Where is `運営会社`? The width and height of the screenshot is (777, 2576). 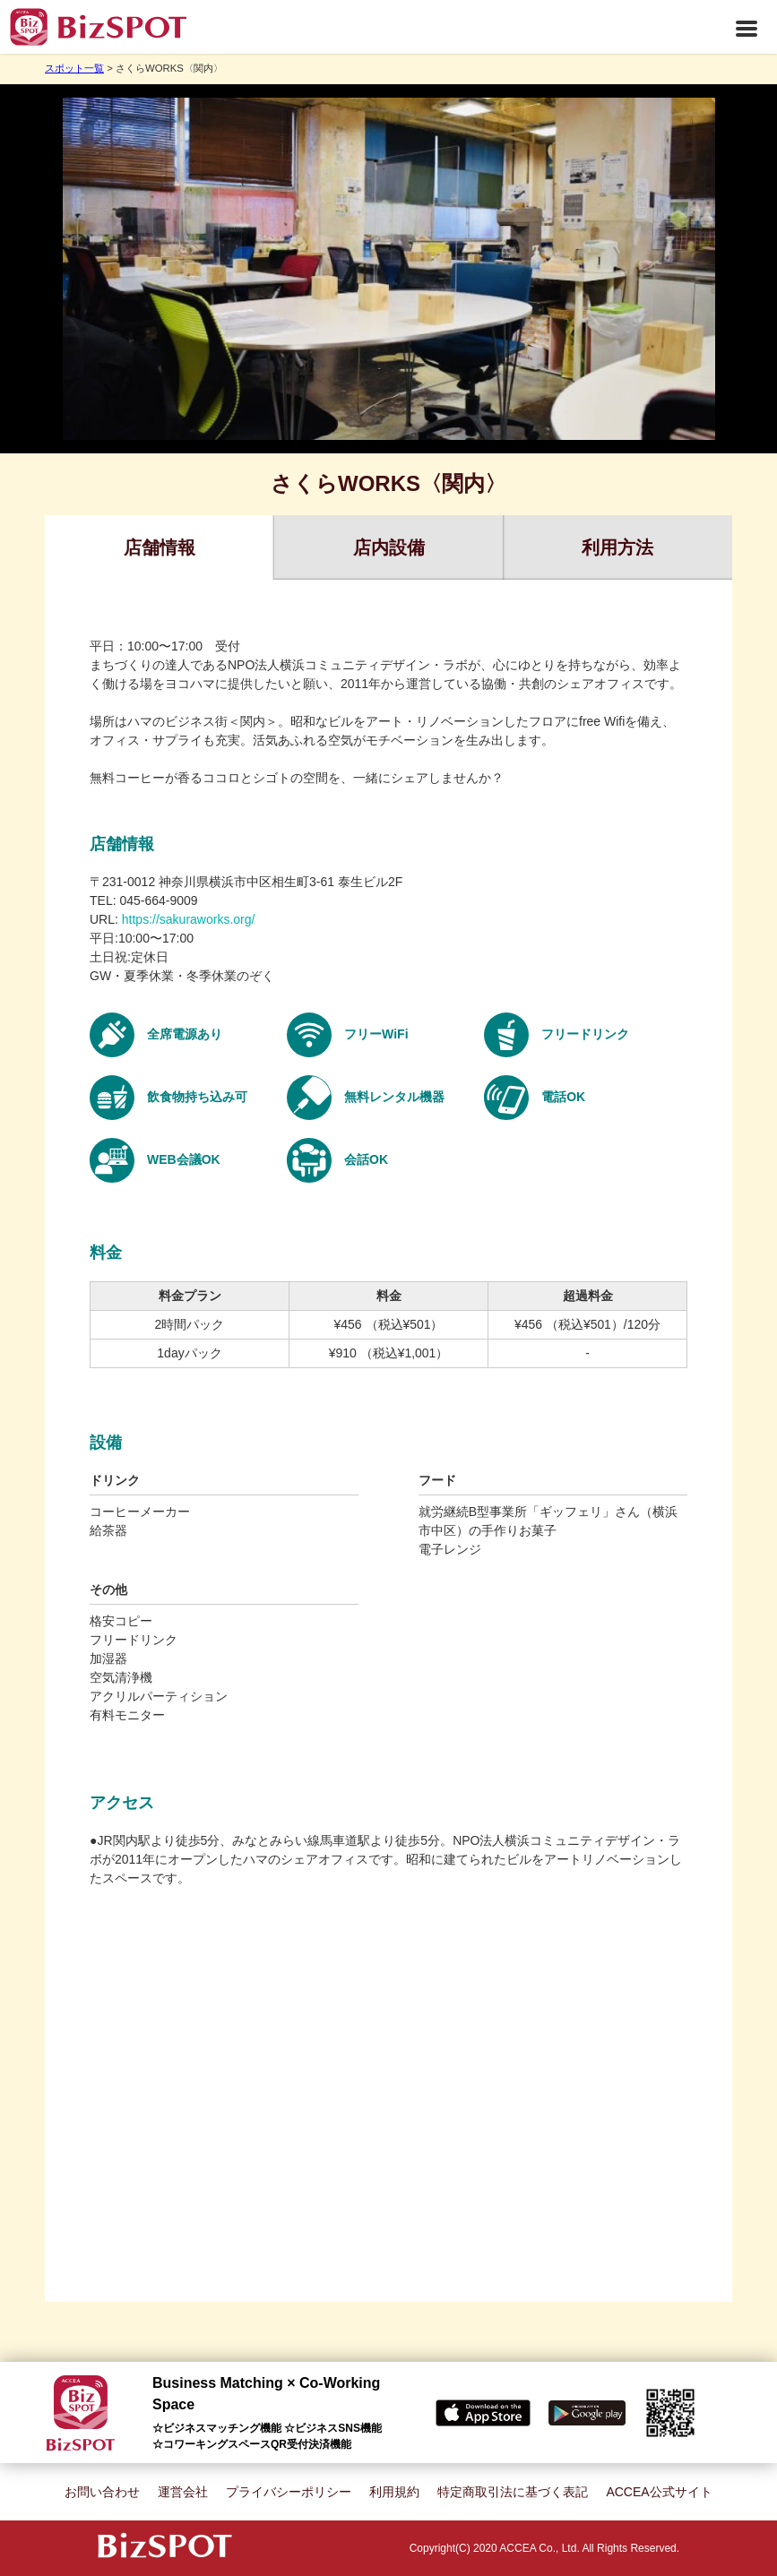
運営会社 is located at coordinates (183, 2492).